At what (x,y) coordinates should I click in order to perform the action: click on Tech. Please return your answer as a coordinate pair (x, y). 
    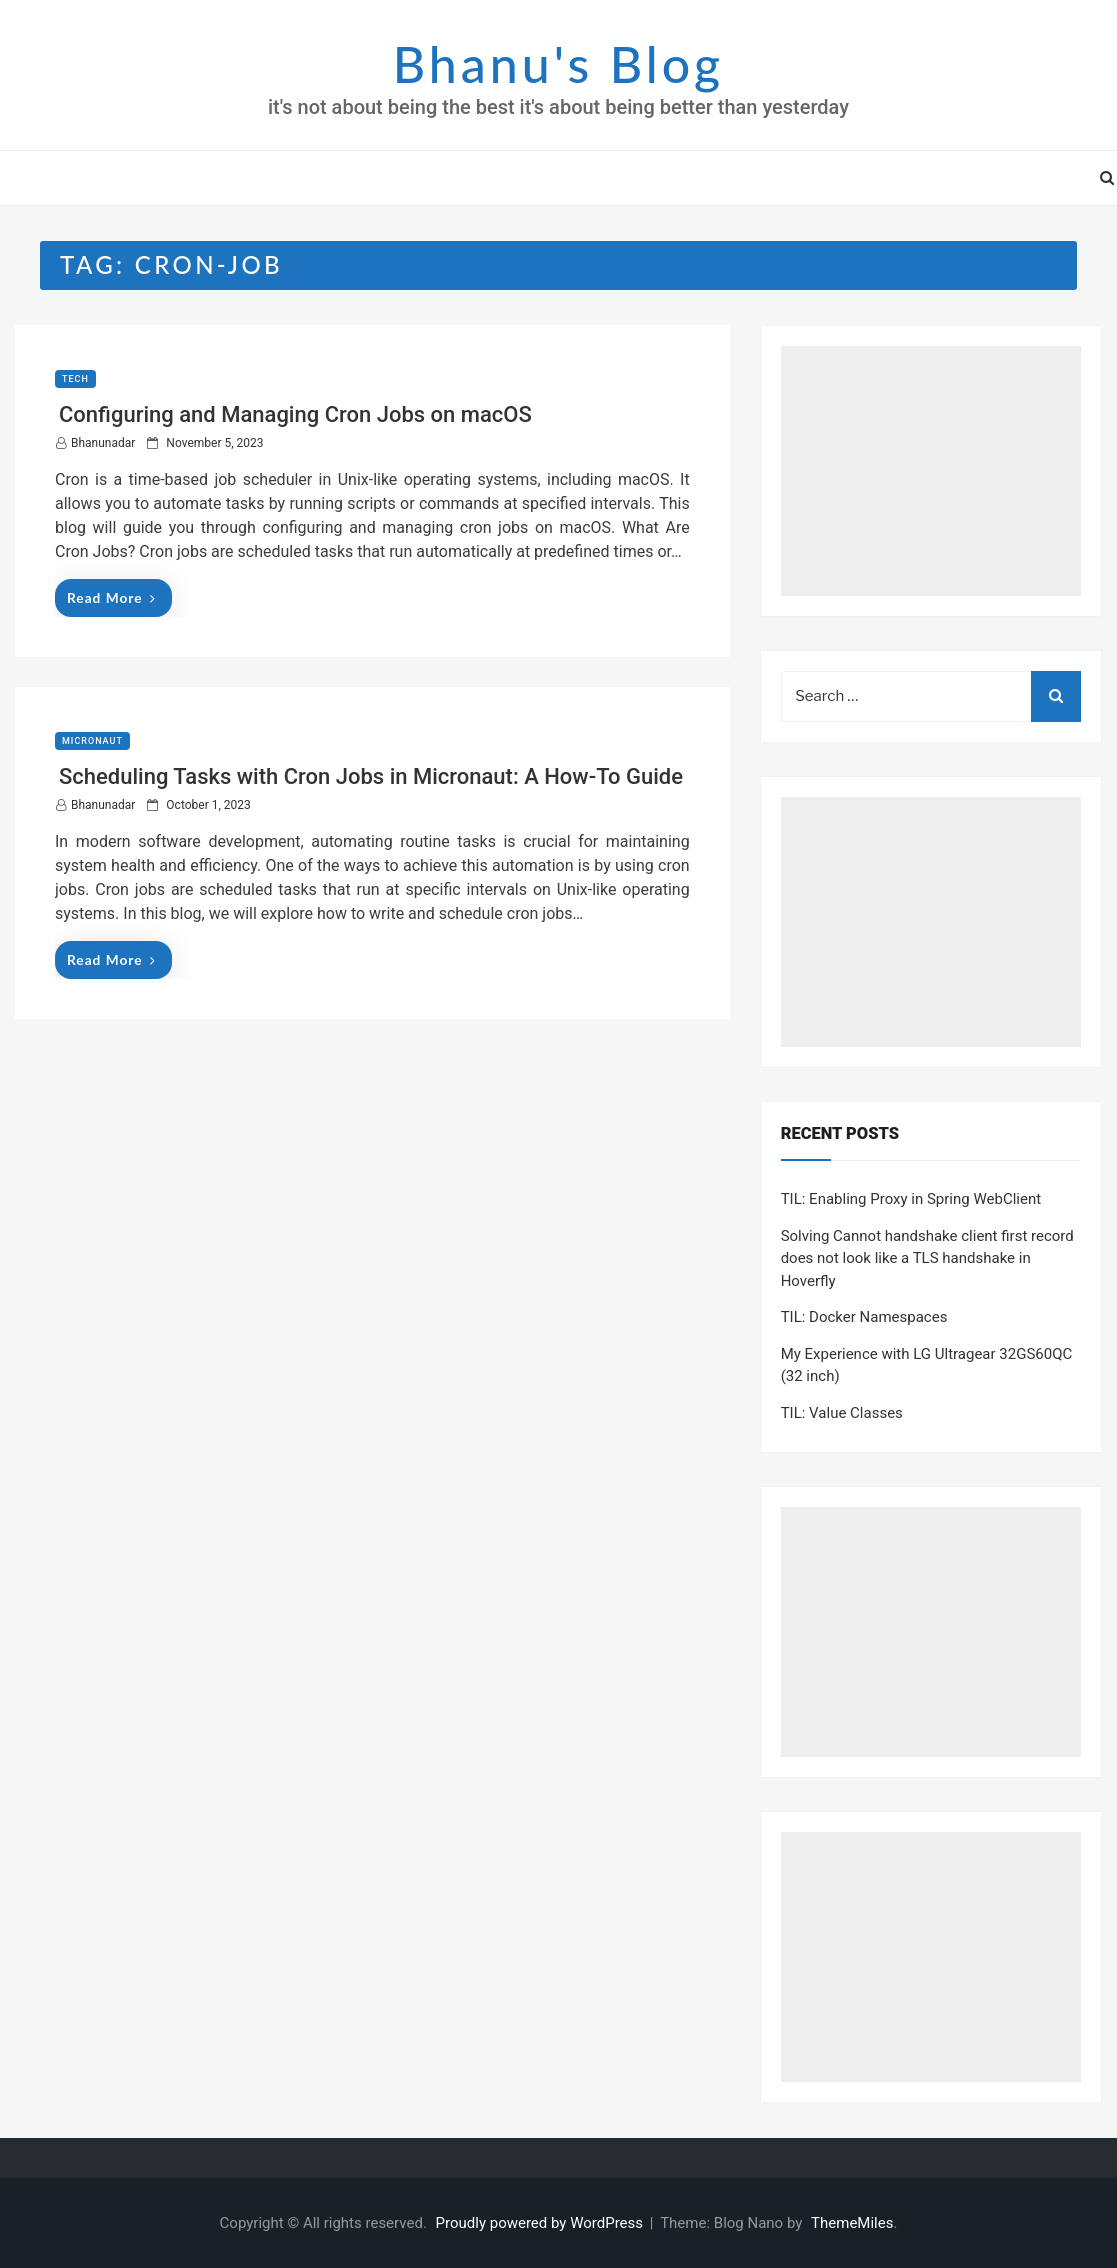
    Looking at the image, I should click on (75, 379).